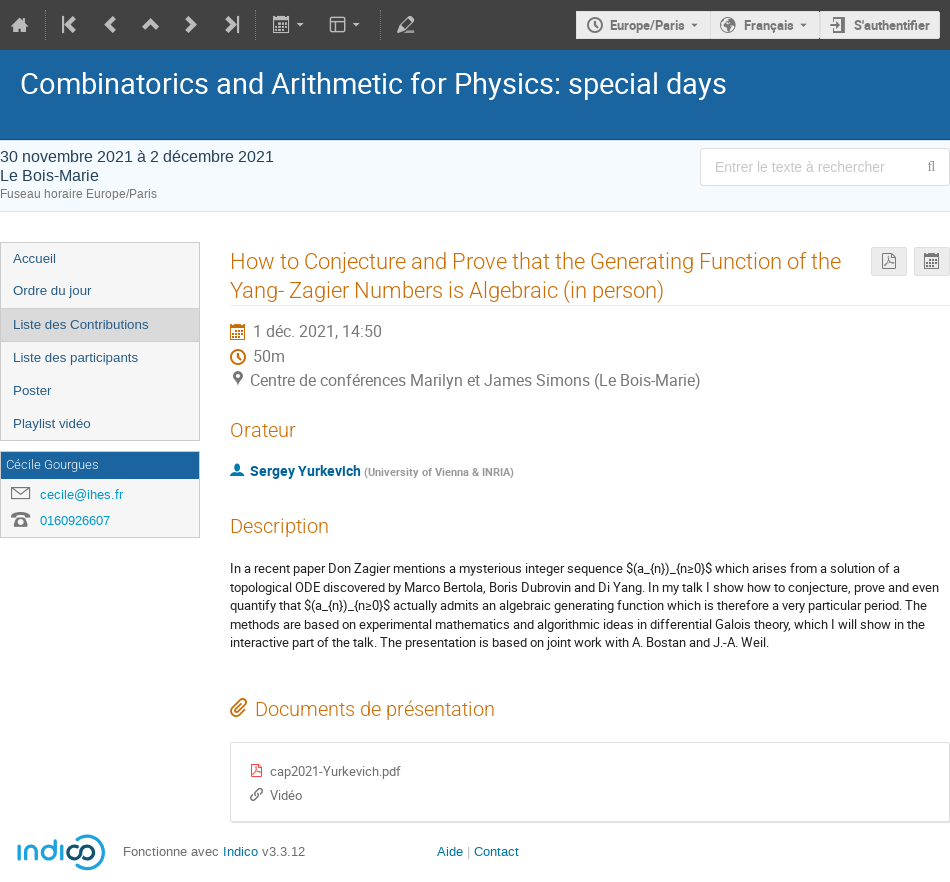 The image size is (950, 882). I want to click on 0160926607, so click(75, 520).